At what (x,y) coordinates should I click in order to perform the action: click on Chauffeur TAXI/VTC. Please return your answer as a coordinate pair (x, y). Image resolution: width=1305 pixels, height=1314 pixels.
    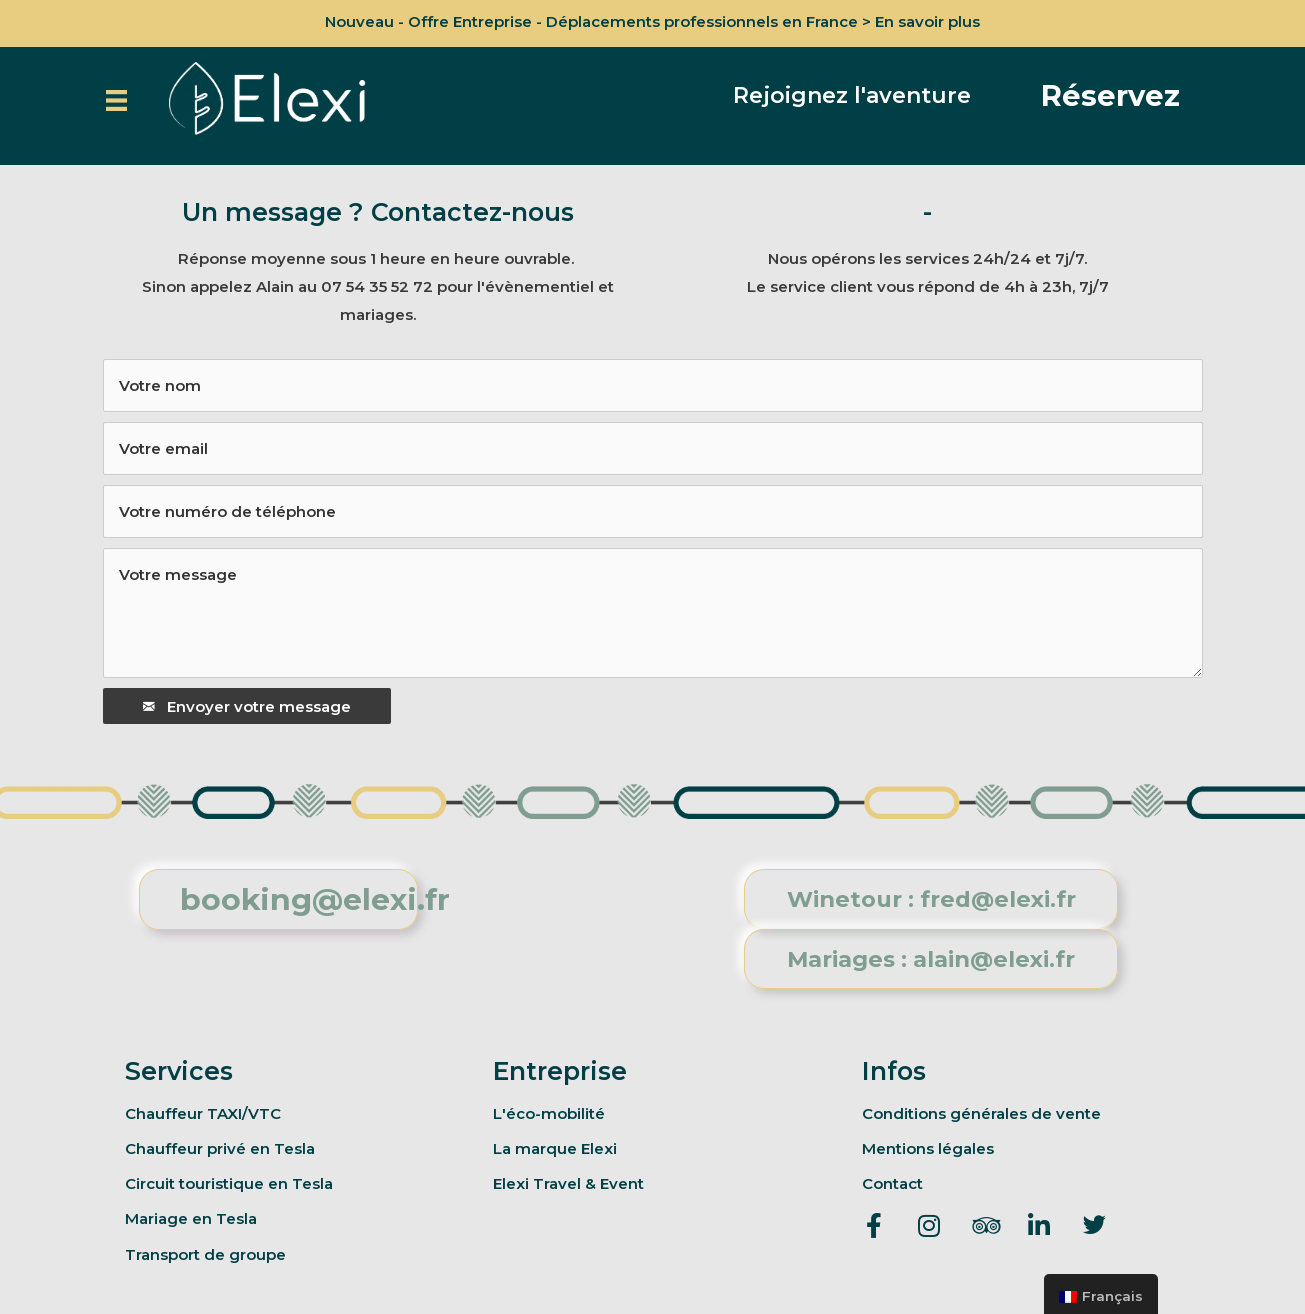
    Looking at the image, I should click on (203, 1113).